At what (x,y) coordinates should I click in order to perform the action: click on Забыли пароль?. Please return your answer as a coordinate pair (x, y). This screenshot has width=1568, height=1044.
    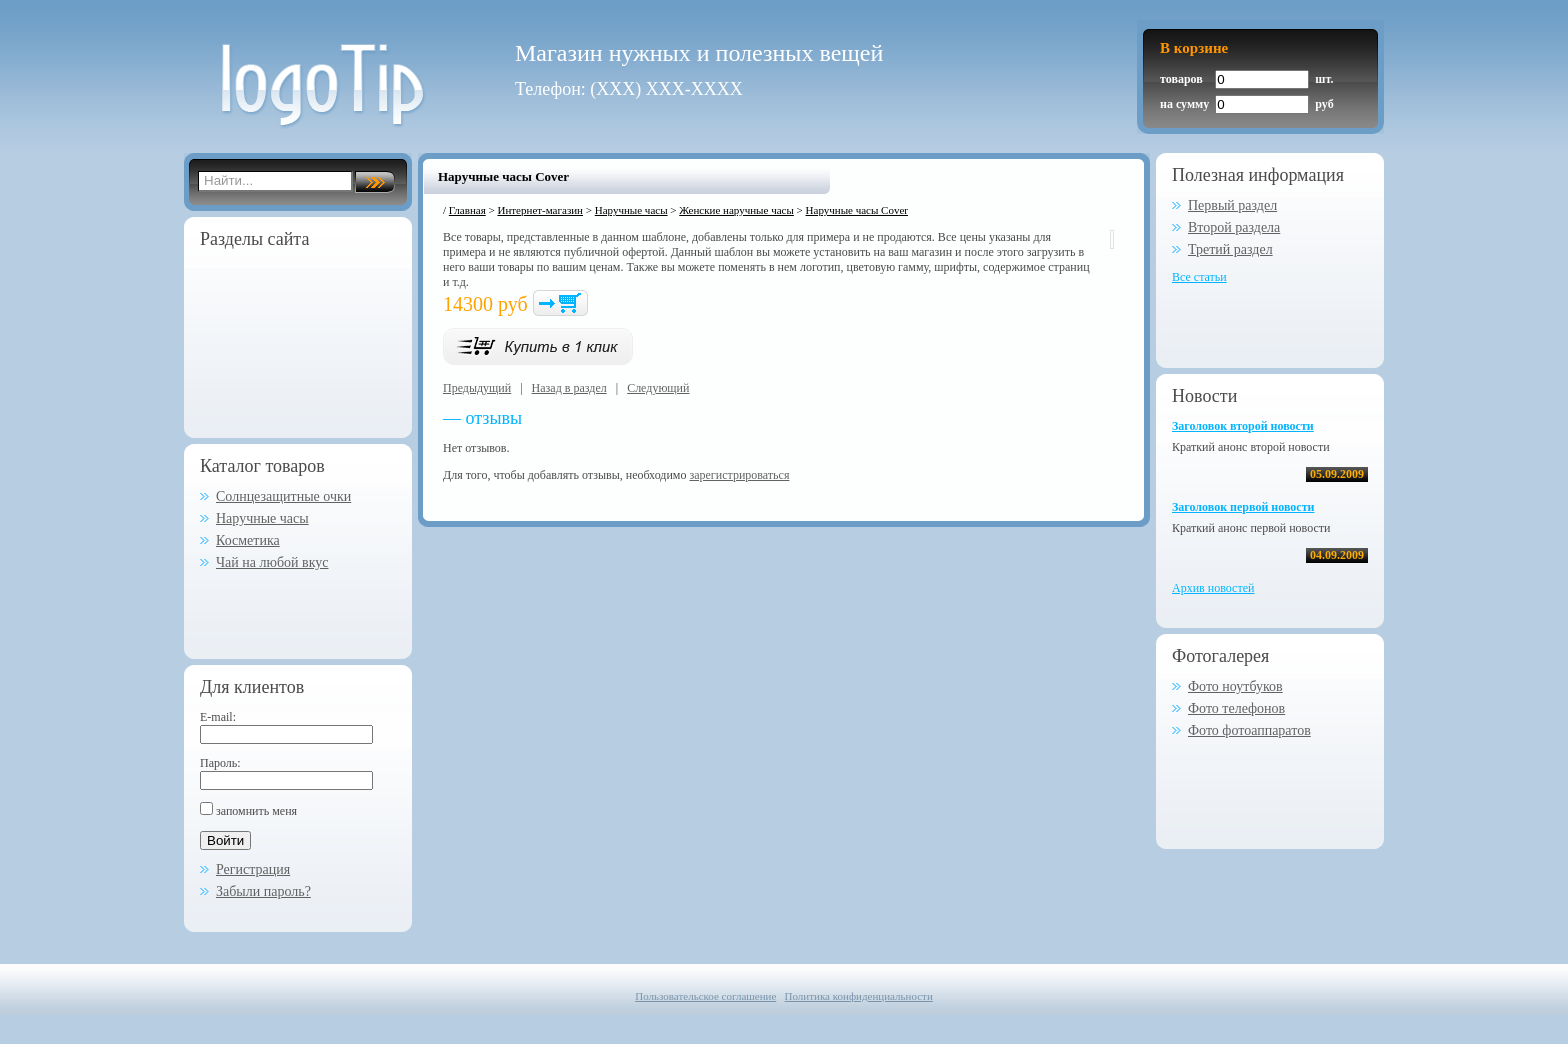
    Looking at the image, I should click on (263, 891).